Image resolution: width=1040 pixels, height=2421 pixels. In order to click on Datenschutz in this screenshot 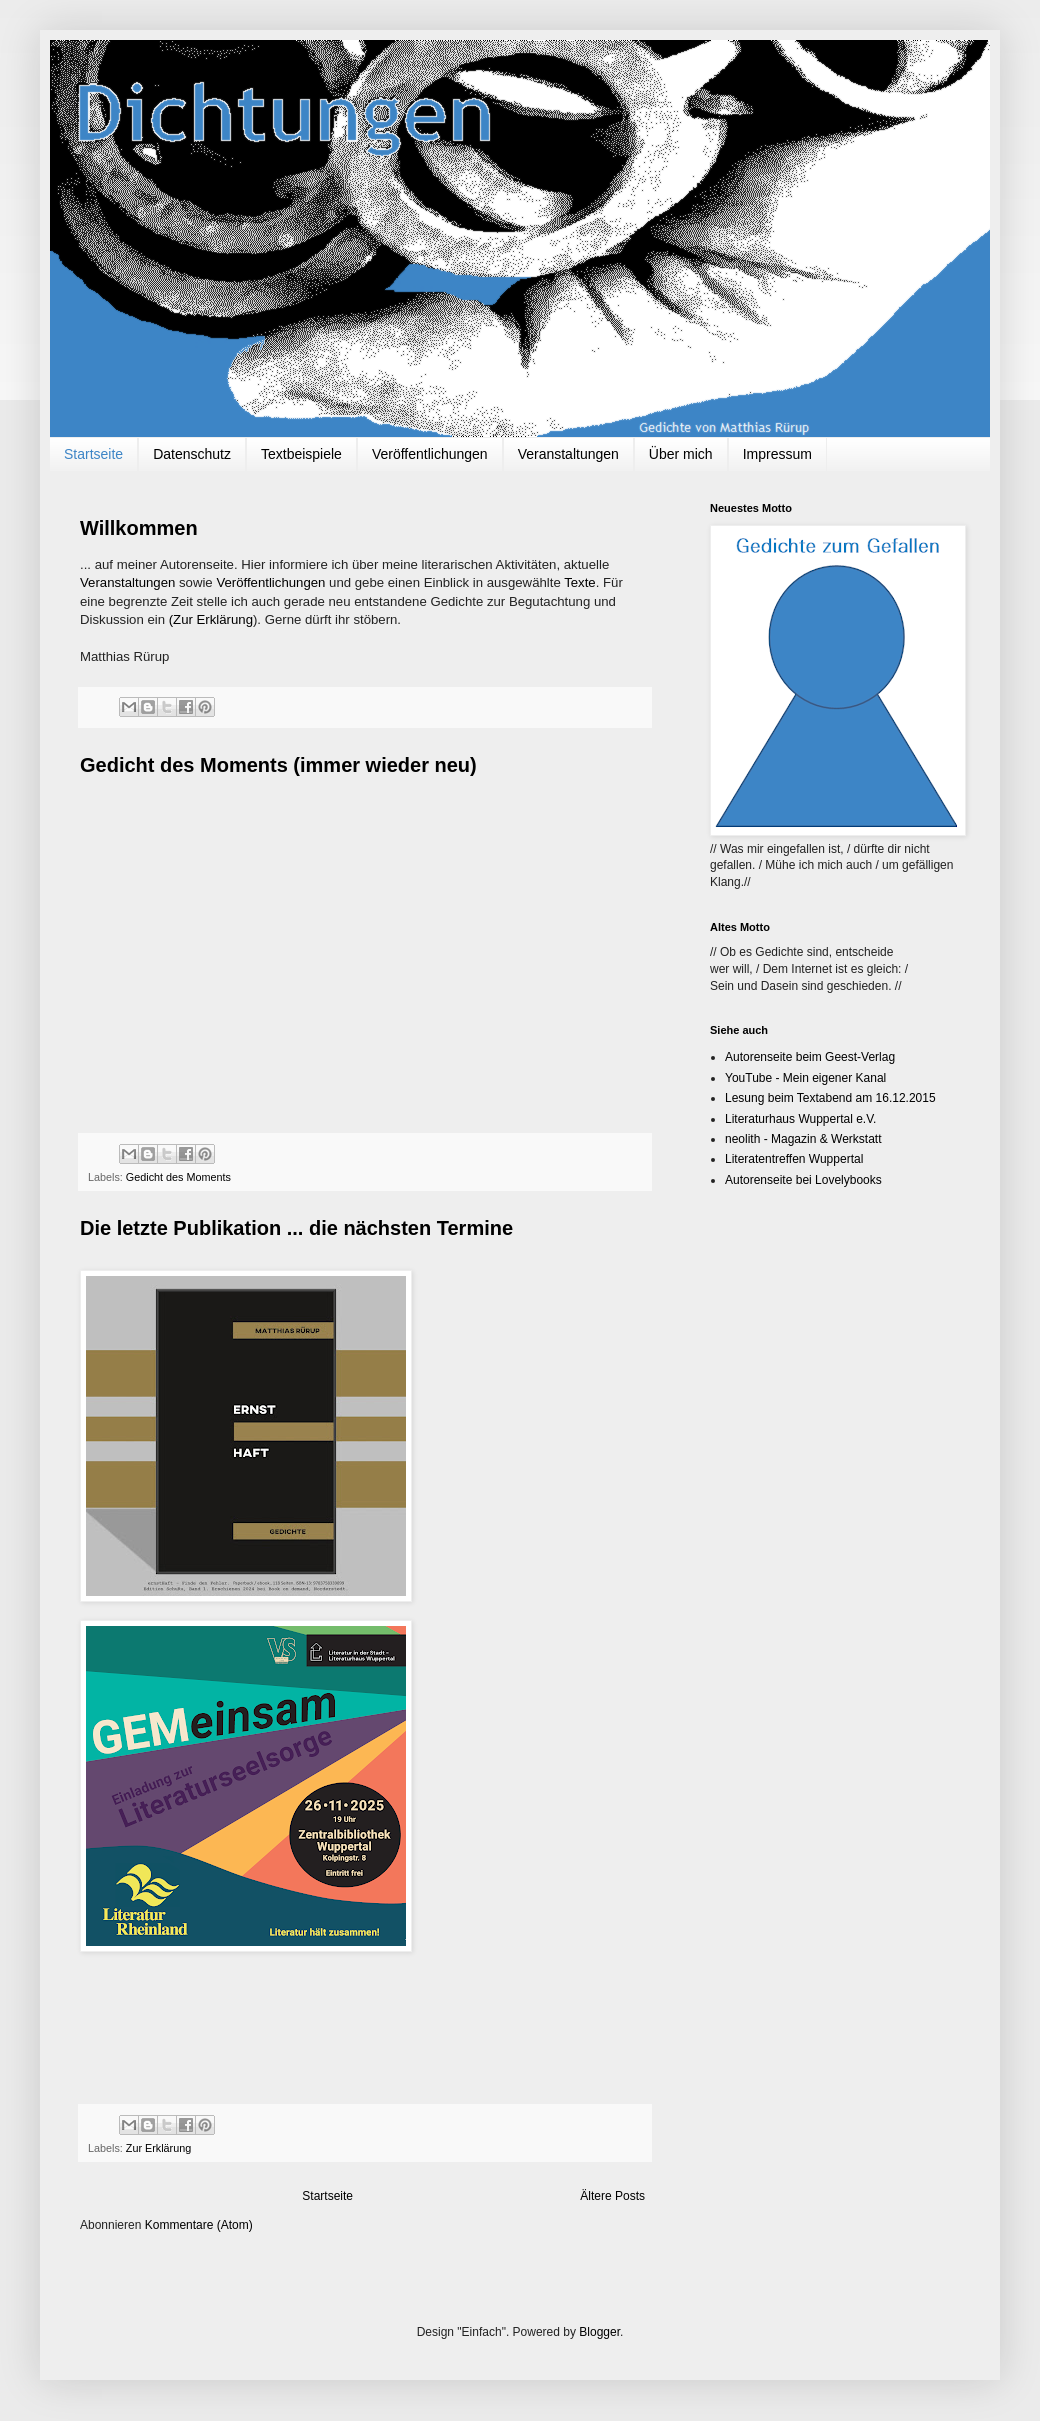, I will do `click(192, 454)`.